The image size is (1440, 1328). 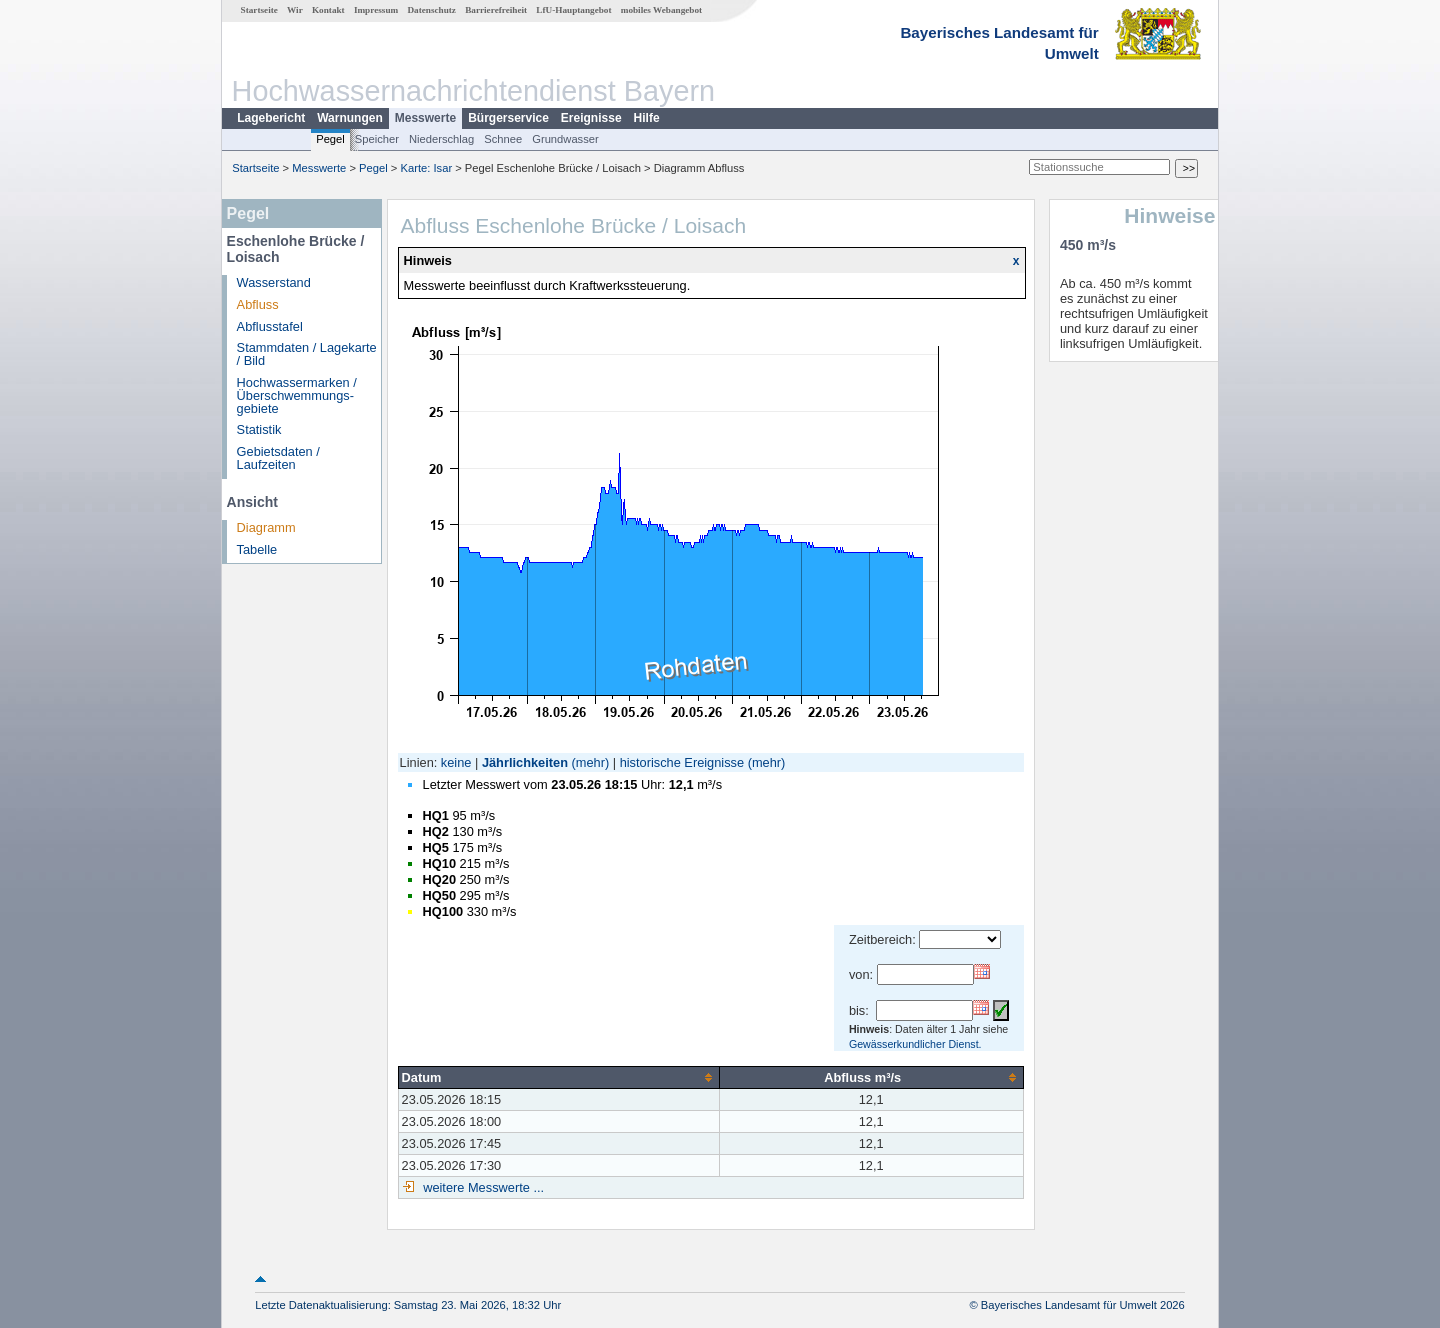 I want to click on Gewässerkundlicher Dienst., so click(x=915, y=1044).